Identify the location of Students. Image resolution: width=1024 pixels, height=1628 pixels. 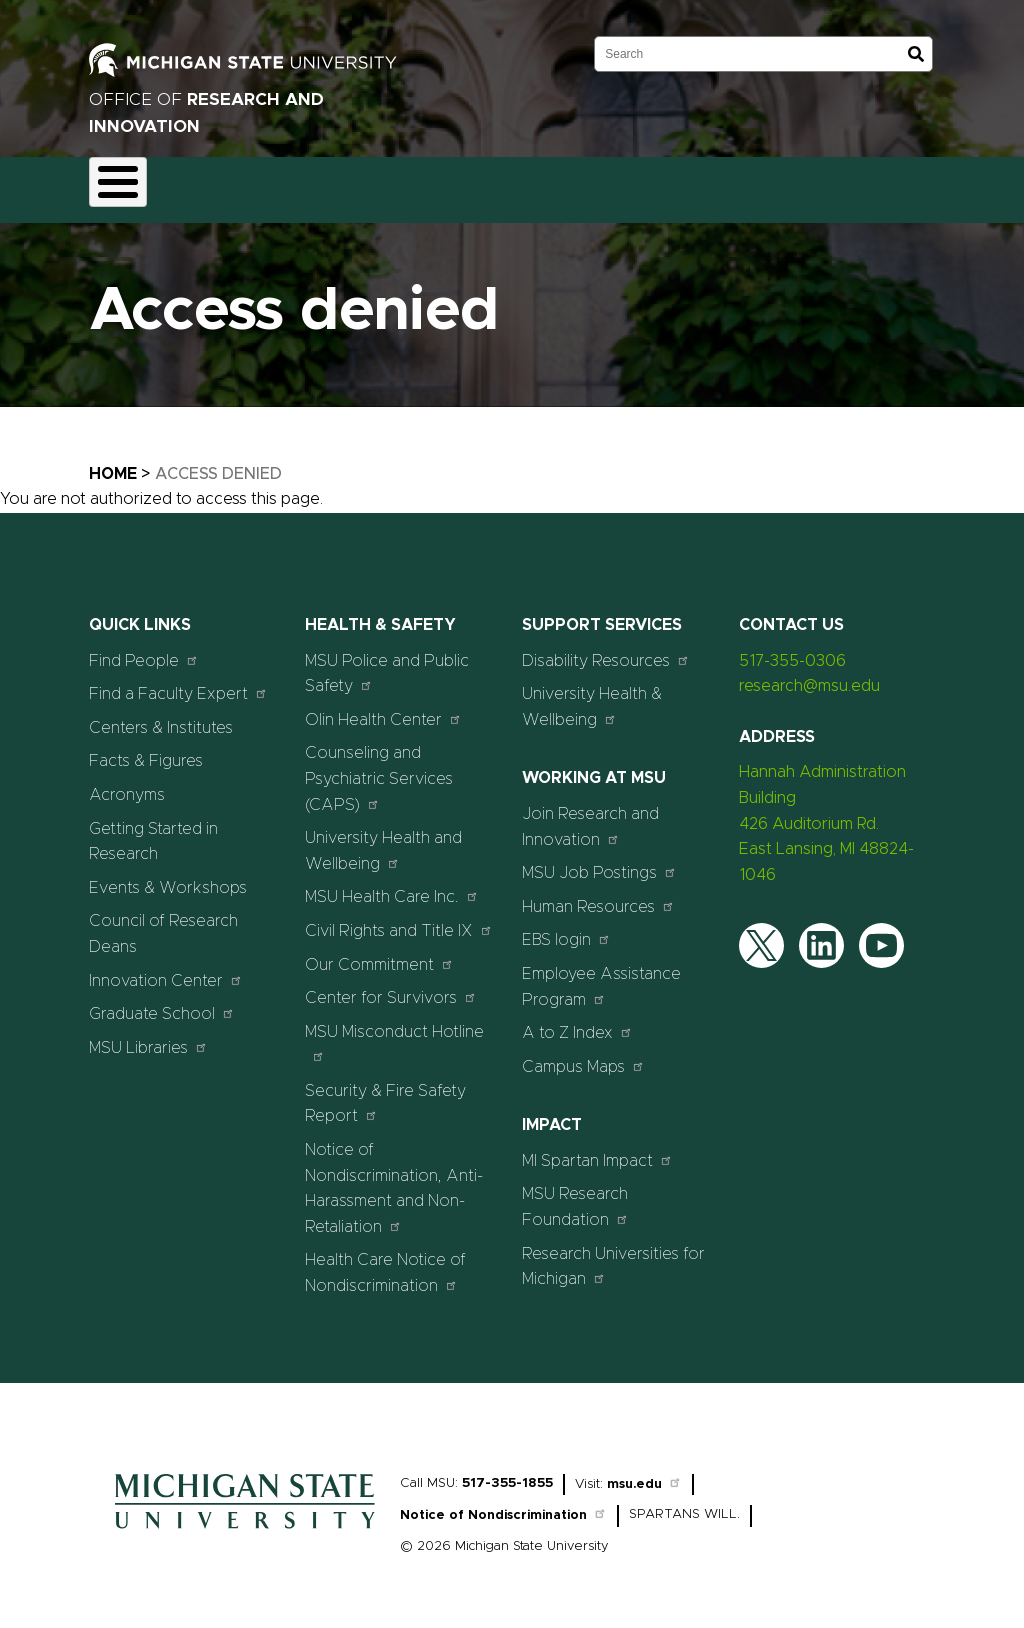
(941, 184).